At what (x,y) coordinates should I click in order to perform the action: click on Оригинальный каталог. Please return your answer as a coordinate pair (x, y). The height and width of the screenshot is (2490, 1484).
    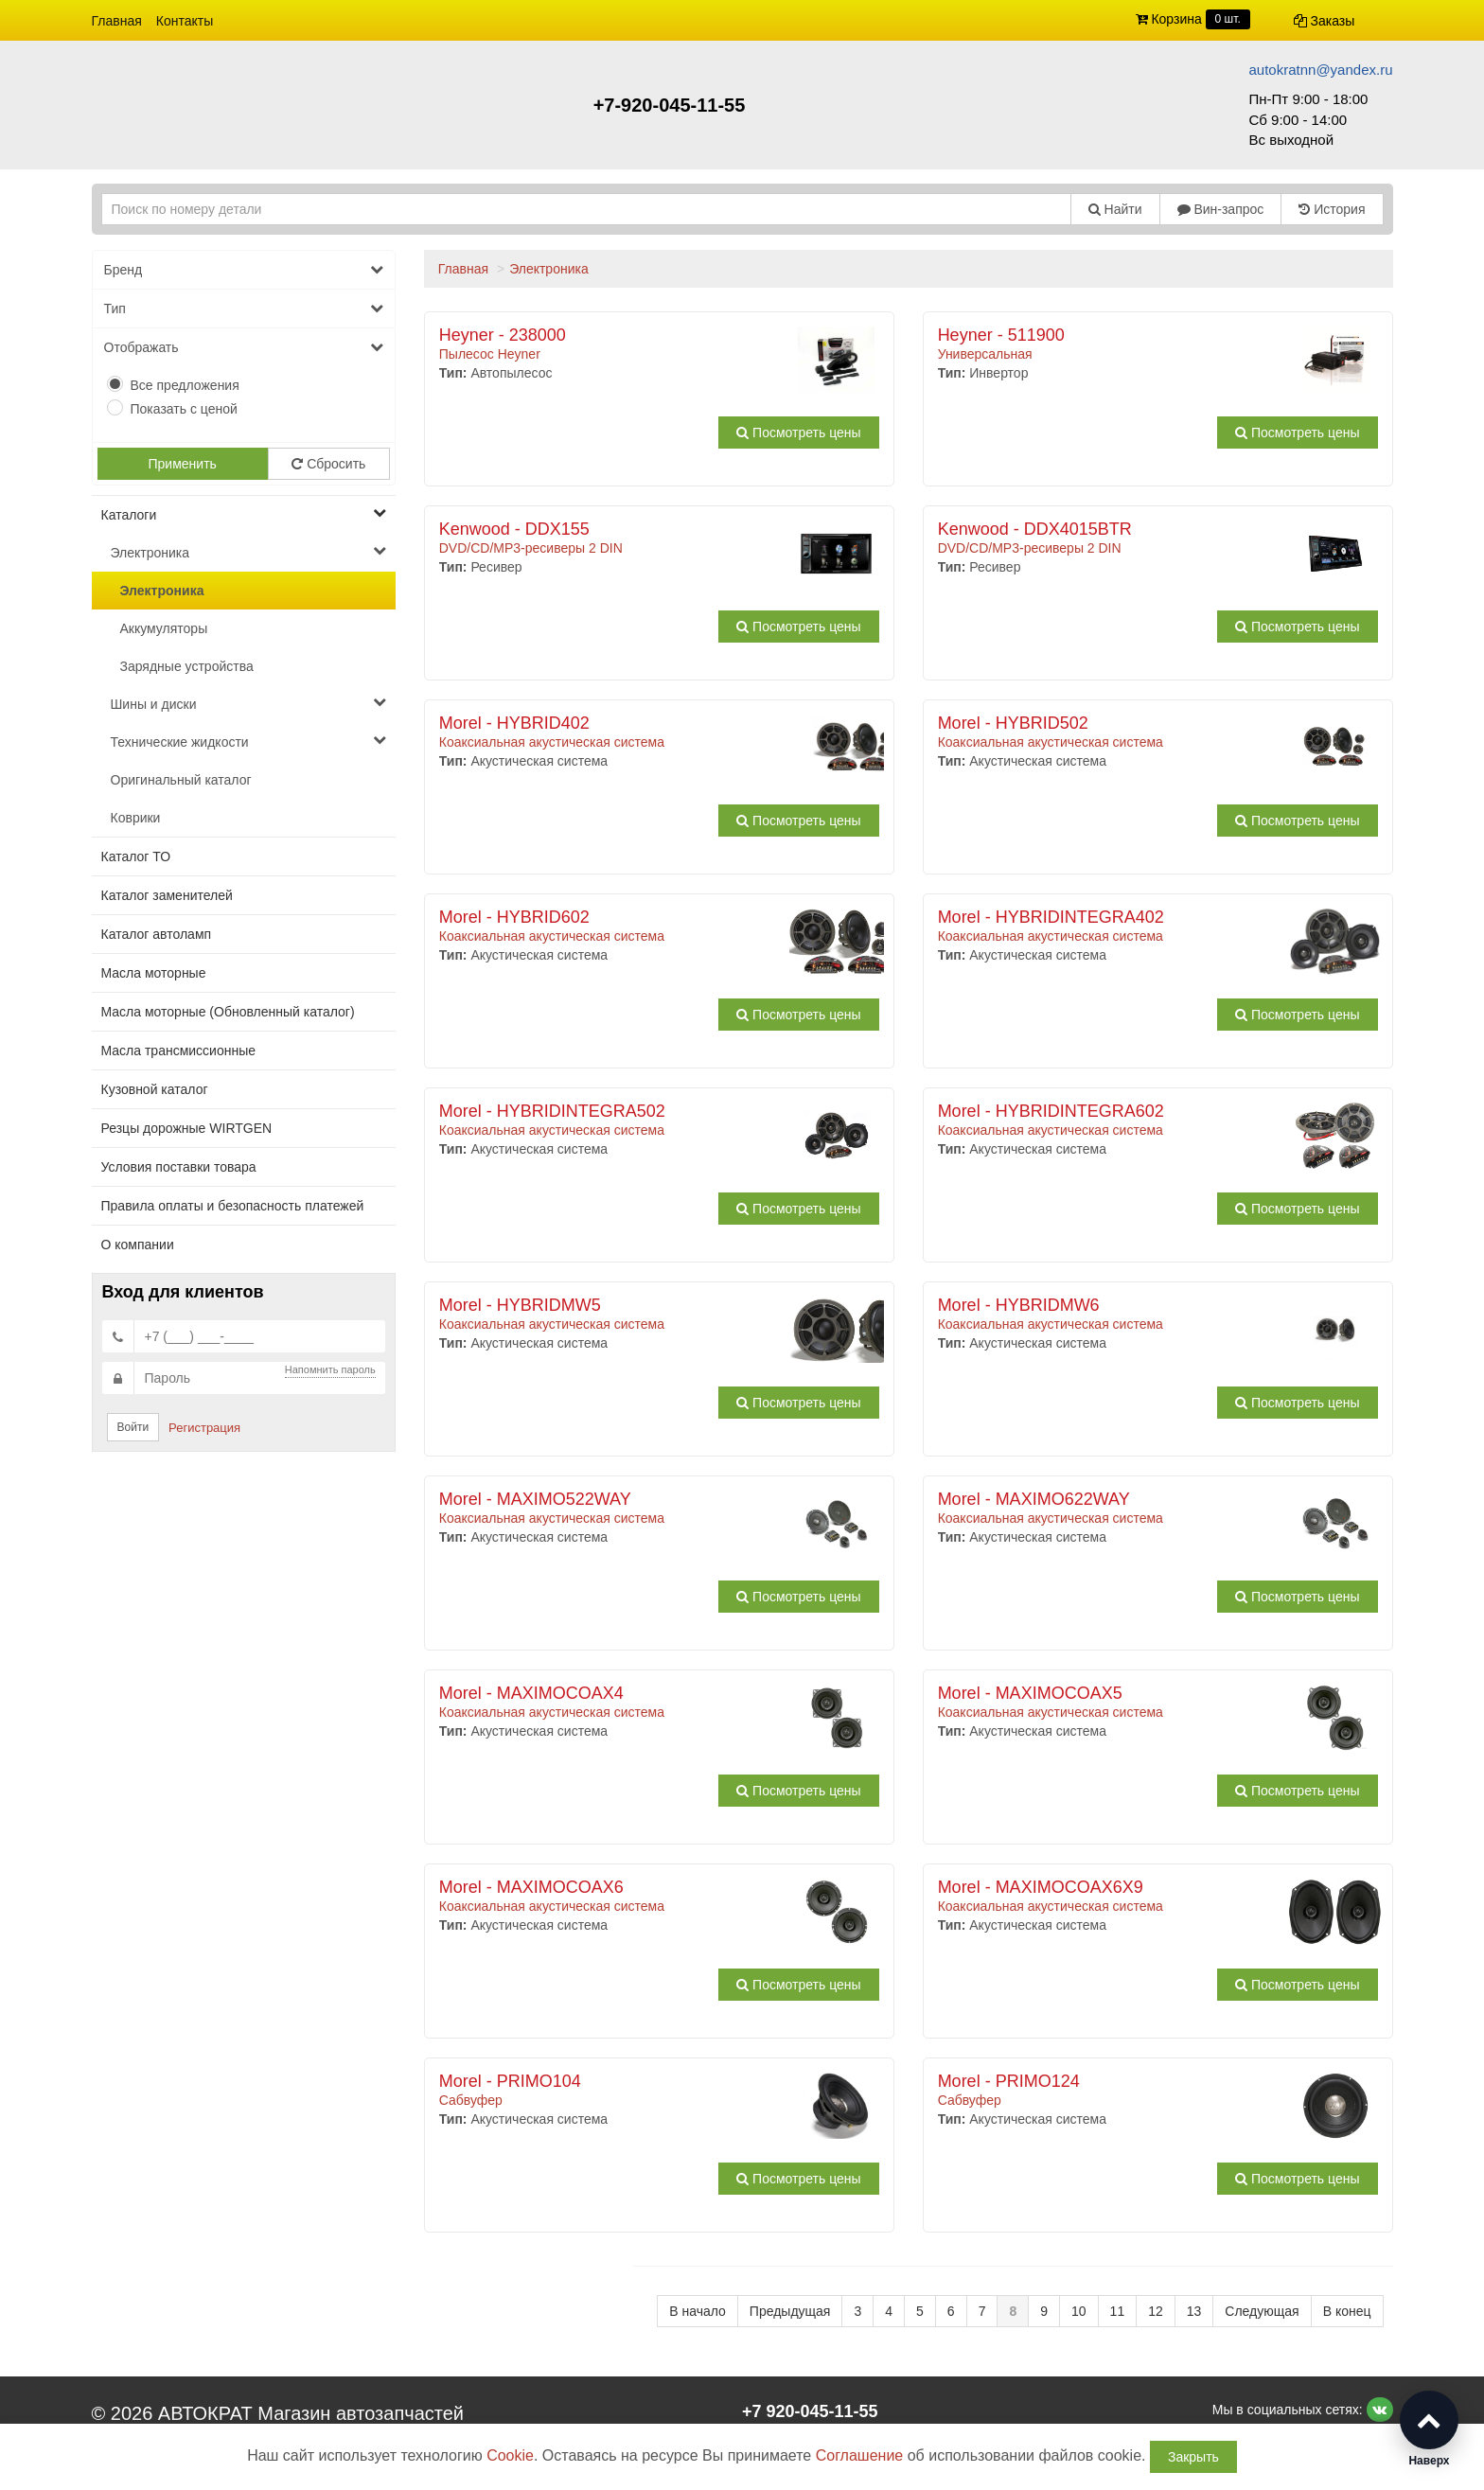
    Looking at the image, I should click on (181, 779).